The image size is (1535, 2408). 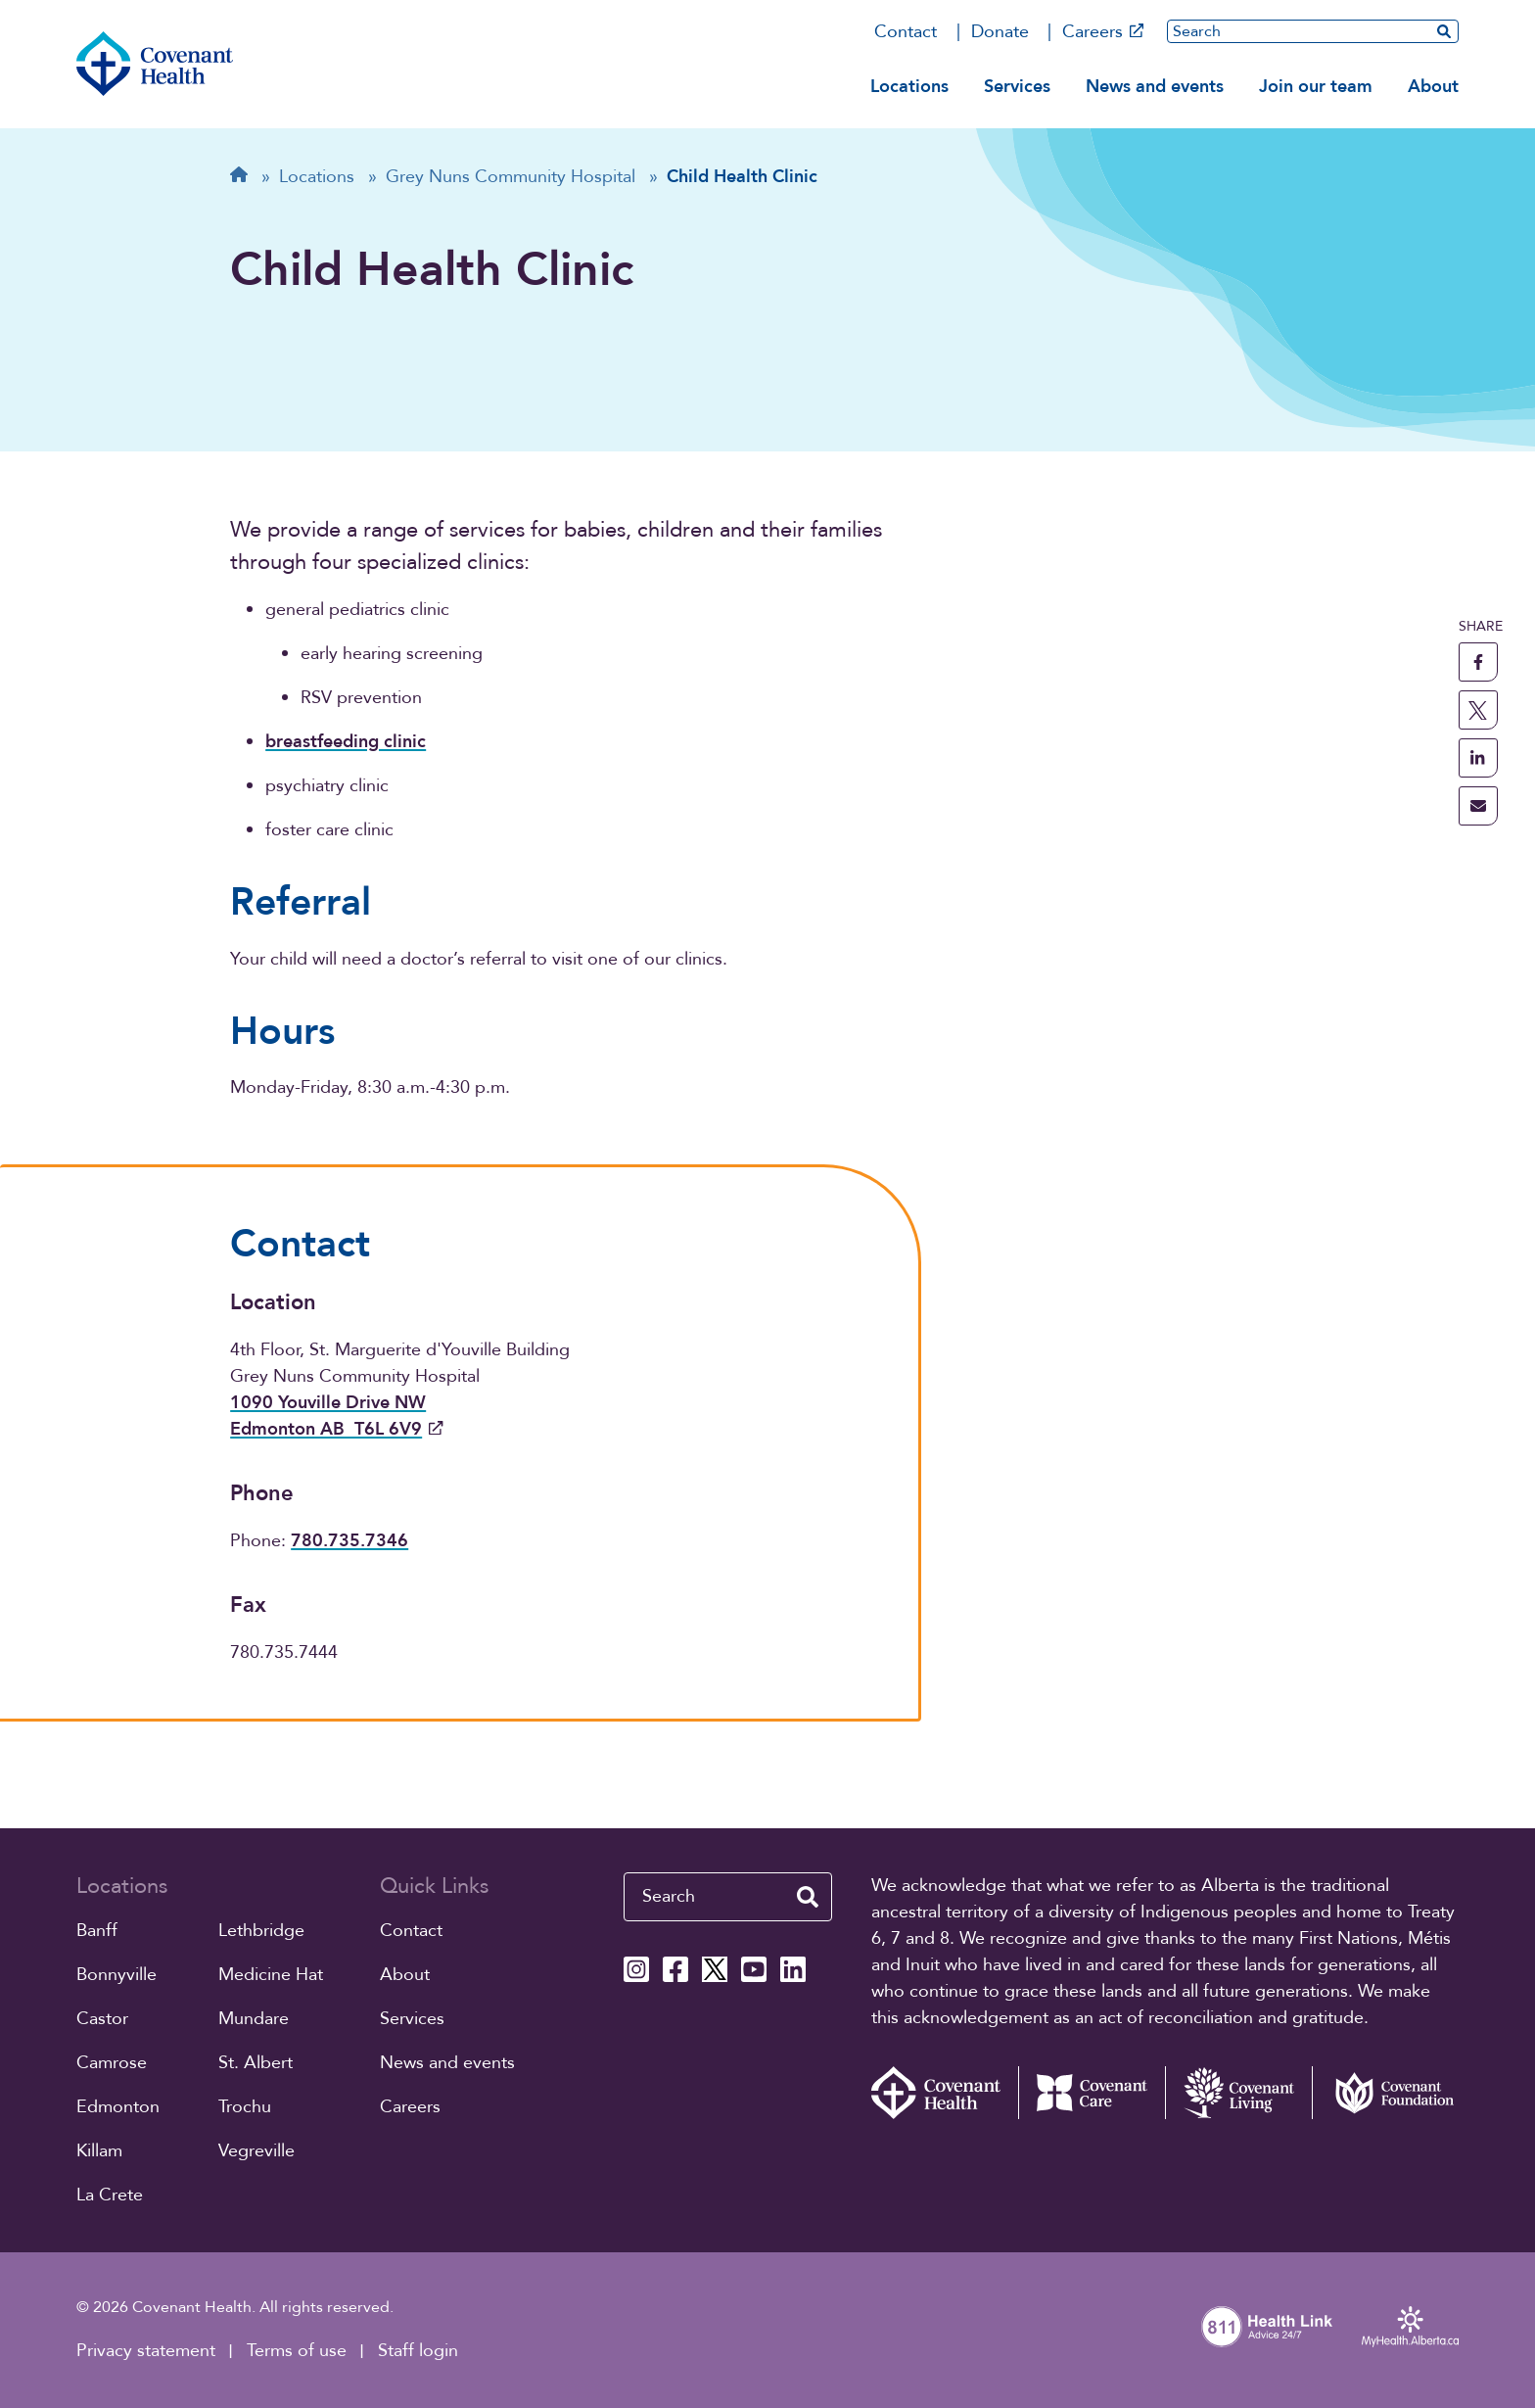 What do you see at coordinates (909, 86) in the screenshot?
I see `Locations` at bounding box center [909, 86].